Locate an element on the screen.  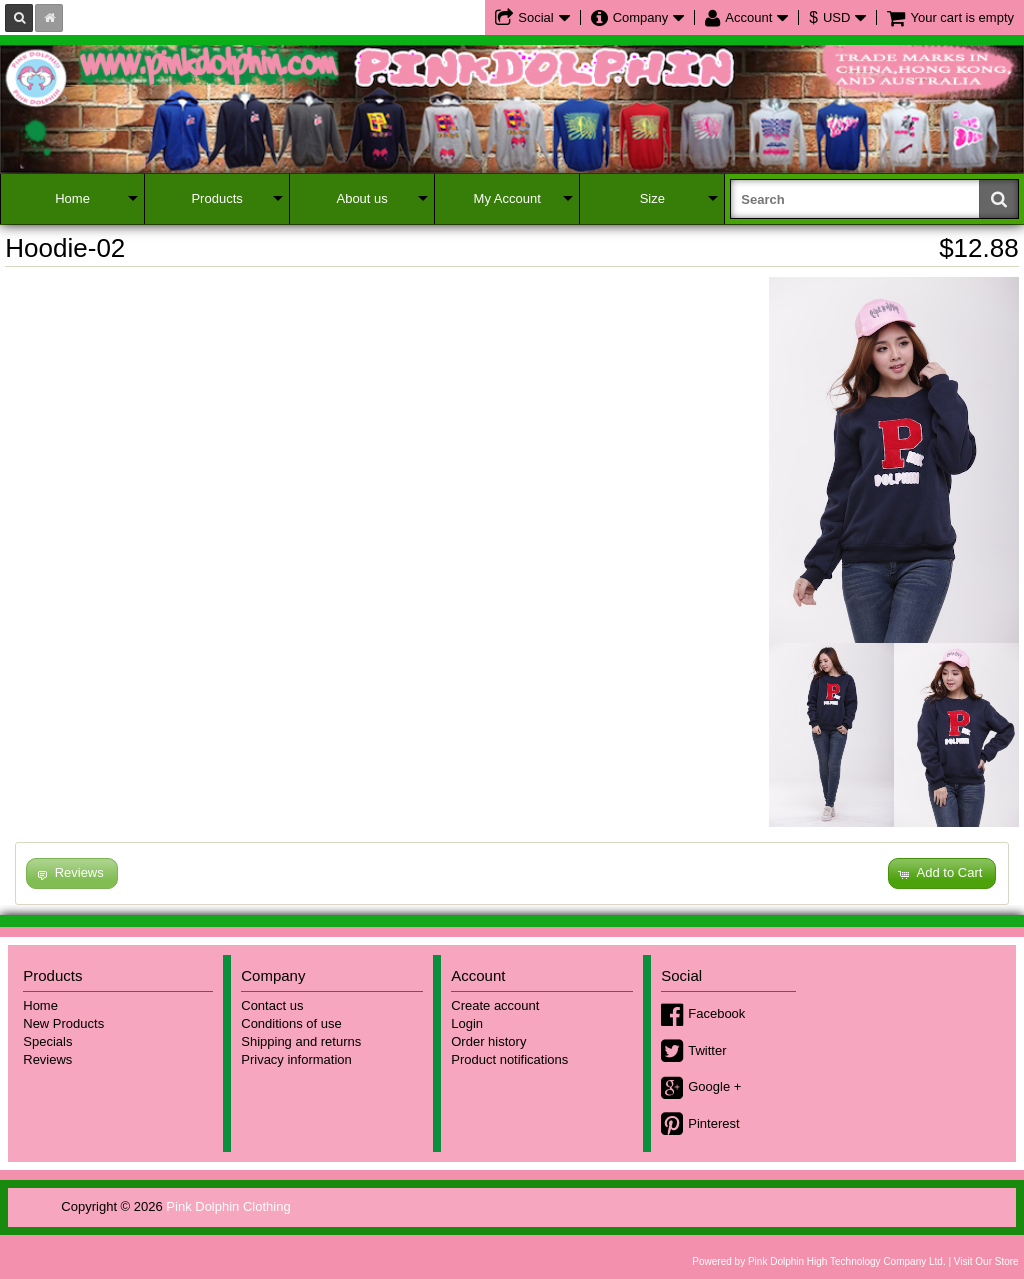
Product notifications is located at coordinates (509, 1059).